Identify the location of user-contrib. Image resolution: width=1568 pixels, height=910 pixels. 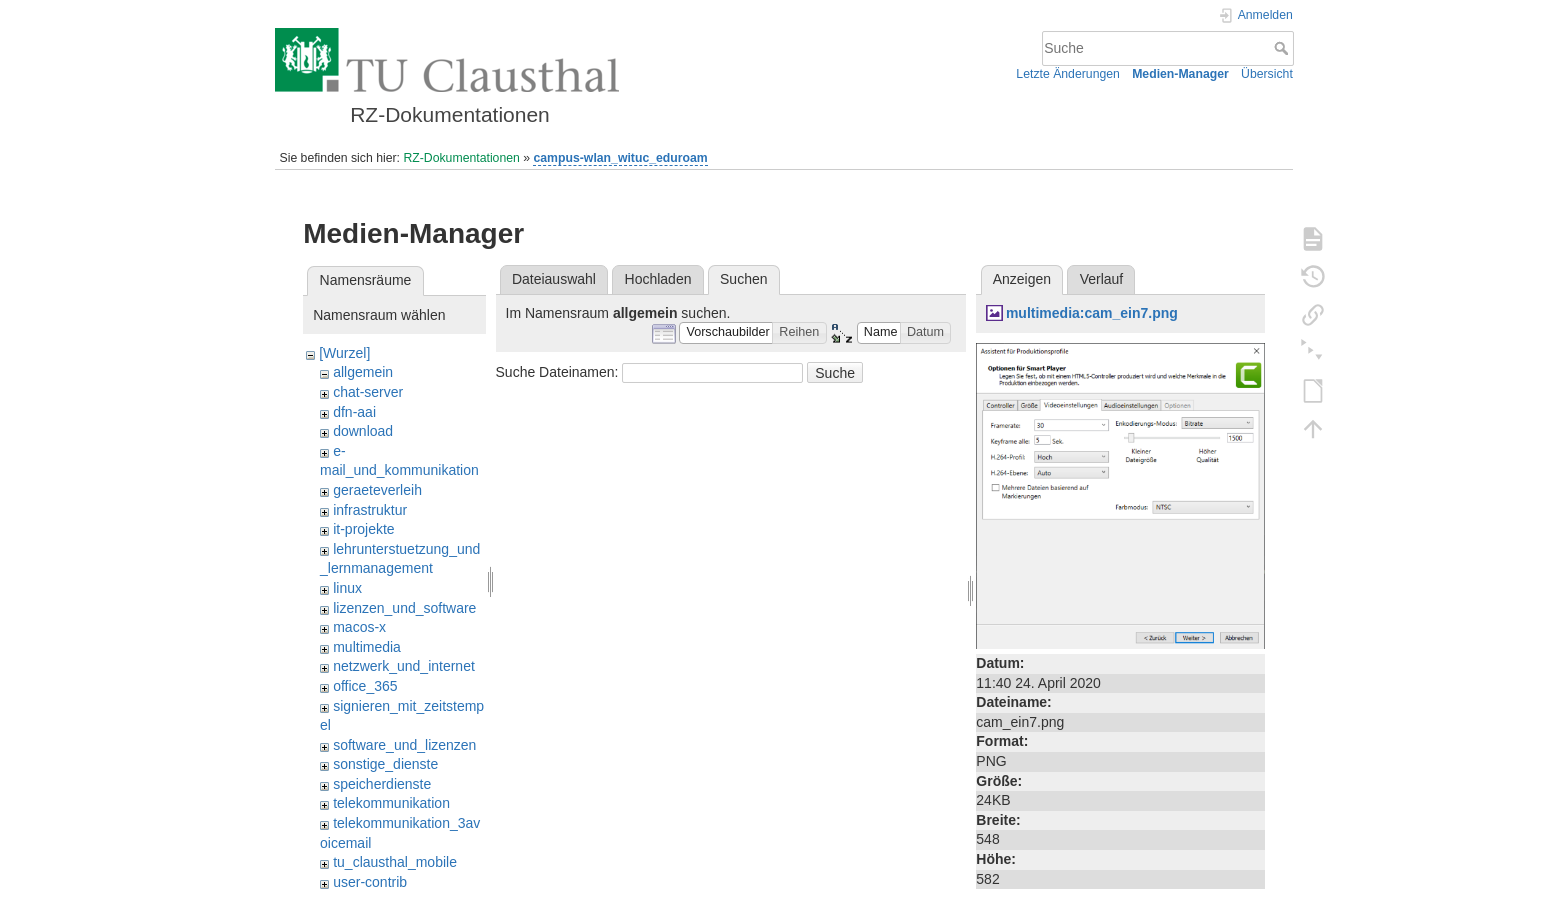
(370, 882).